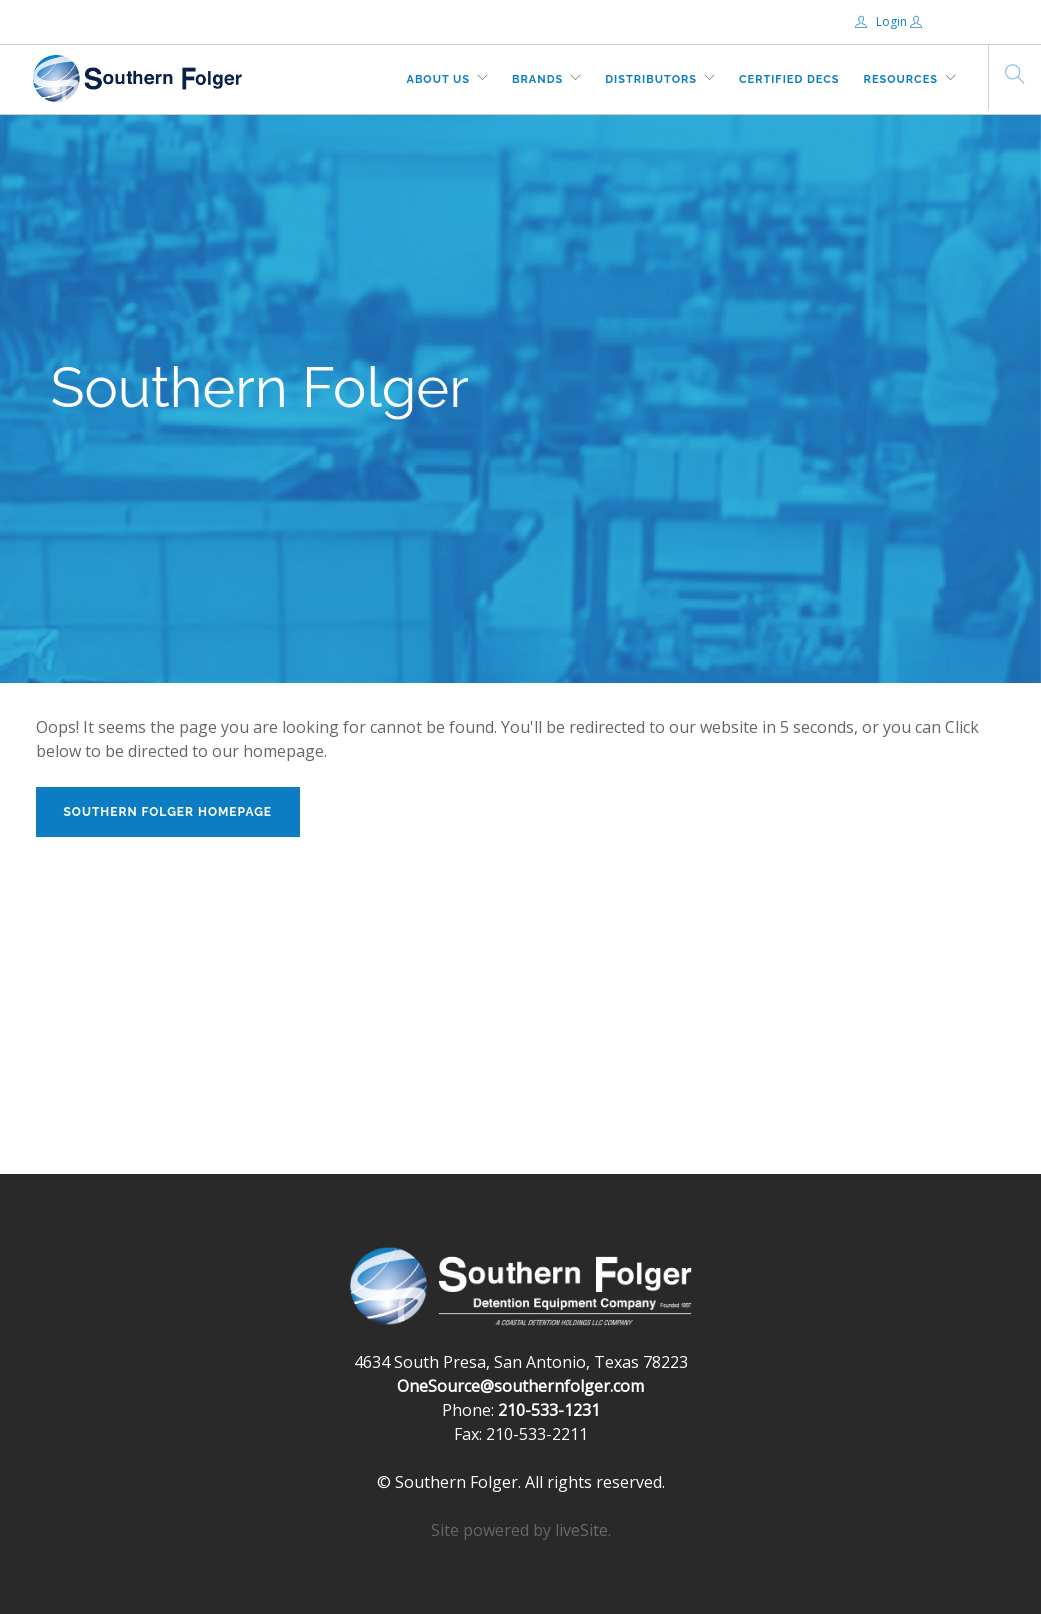 This screenshot has width=1041, height=1614. What do you see at coordinates (168, 812) in the screenshot?
I see `Southern Folger Homepage` at bounding box center [168, 812].